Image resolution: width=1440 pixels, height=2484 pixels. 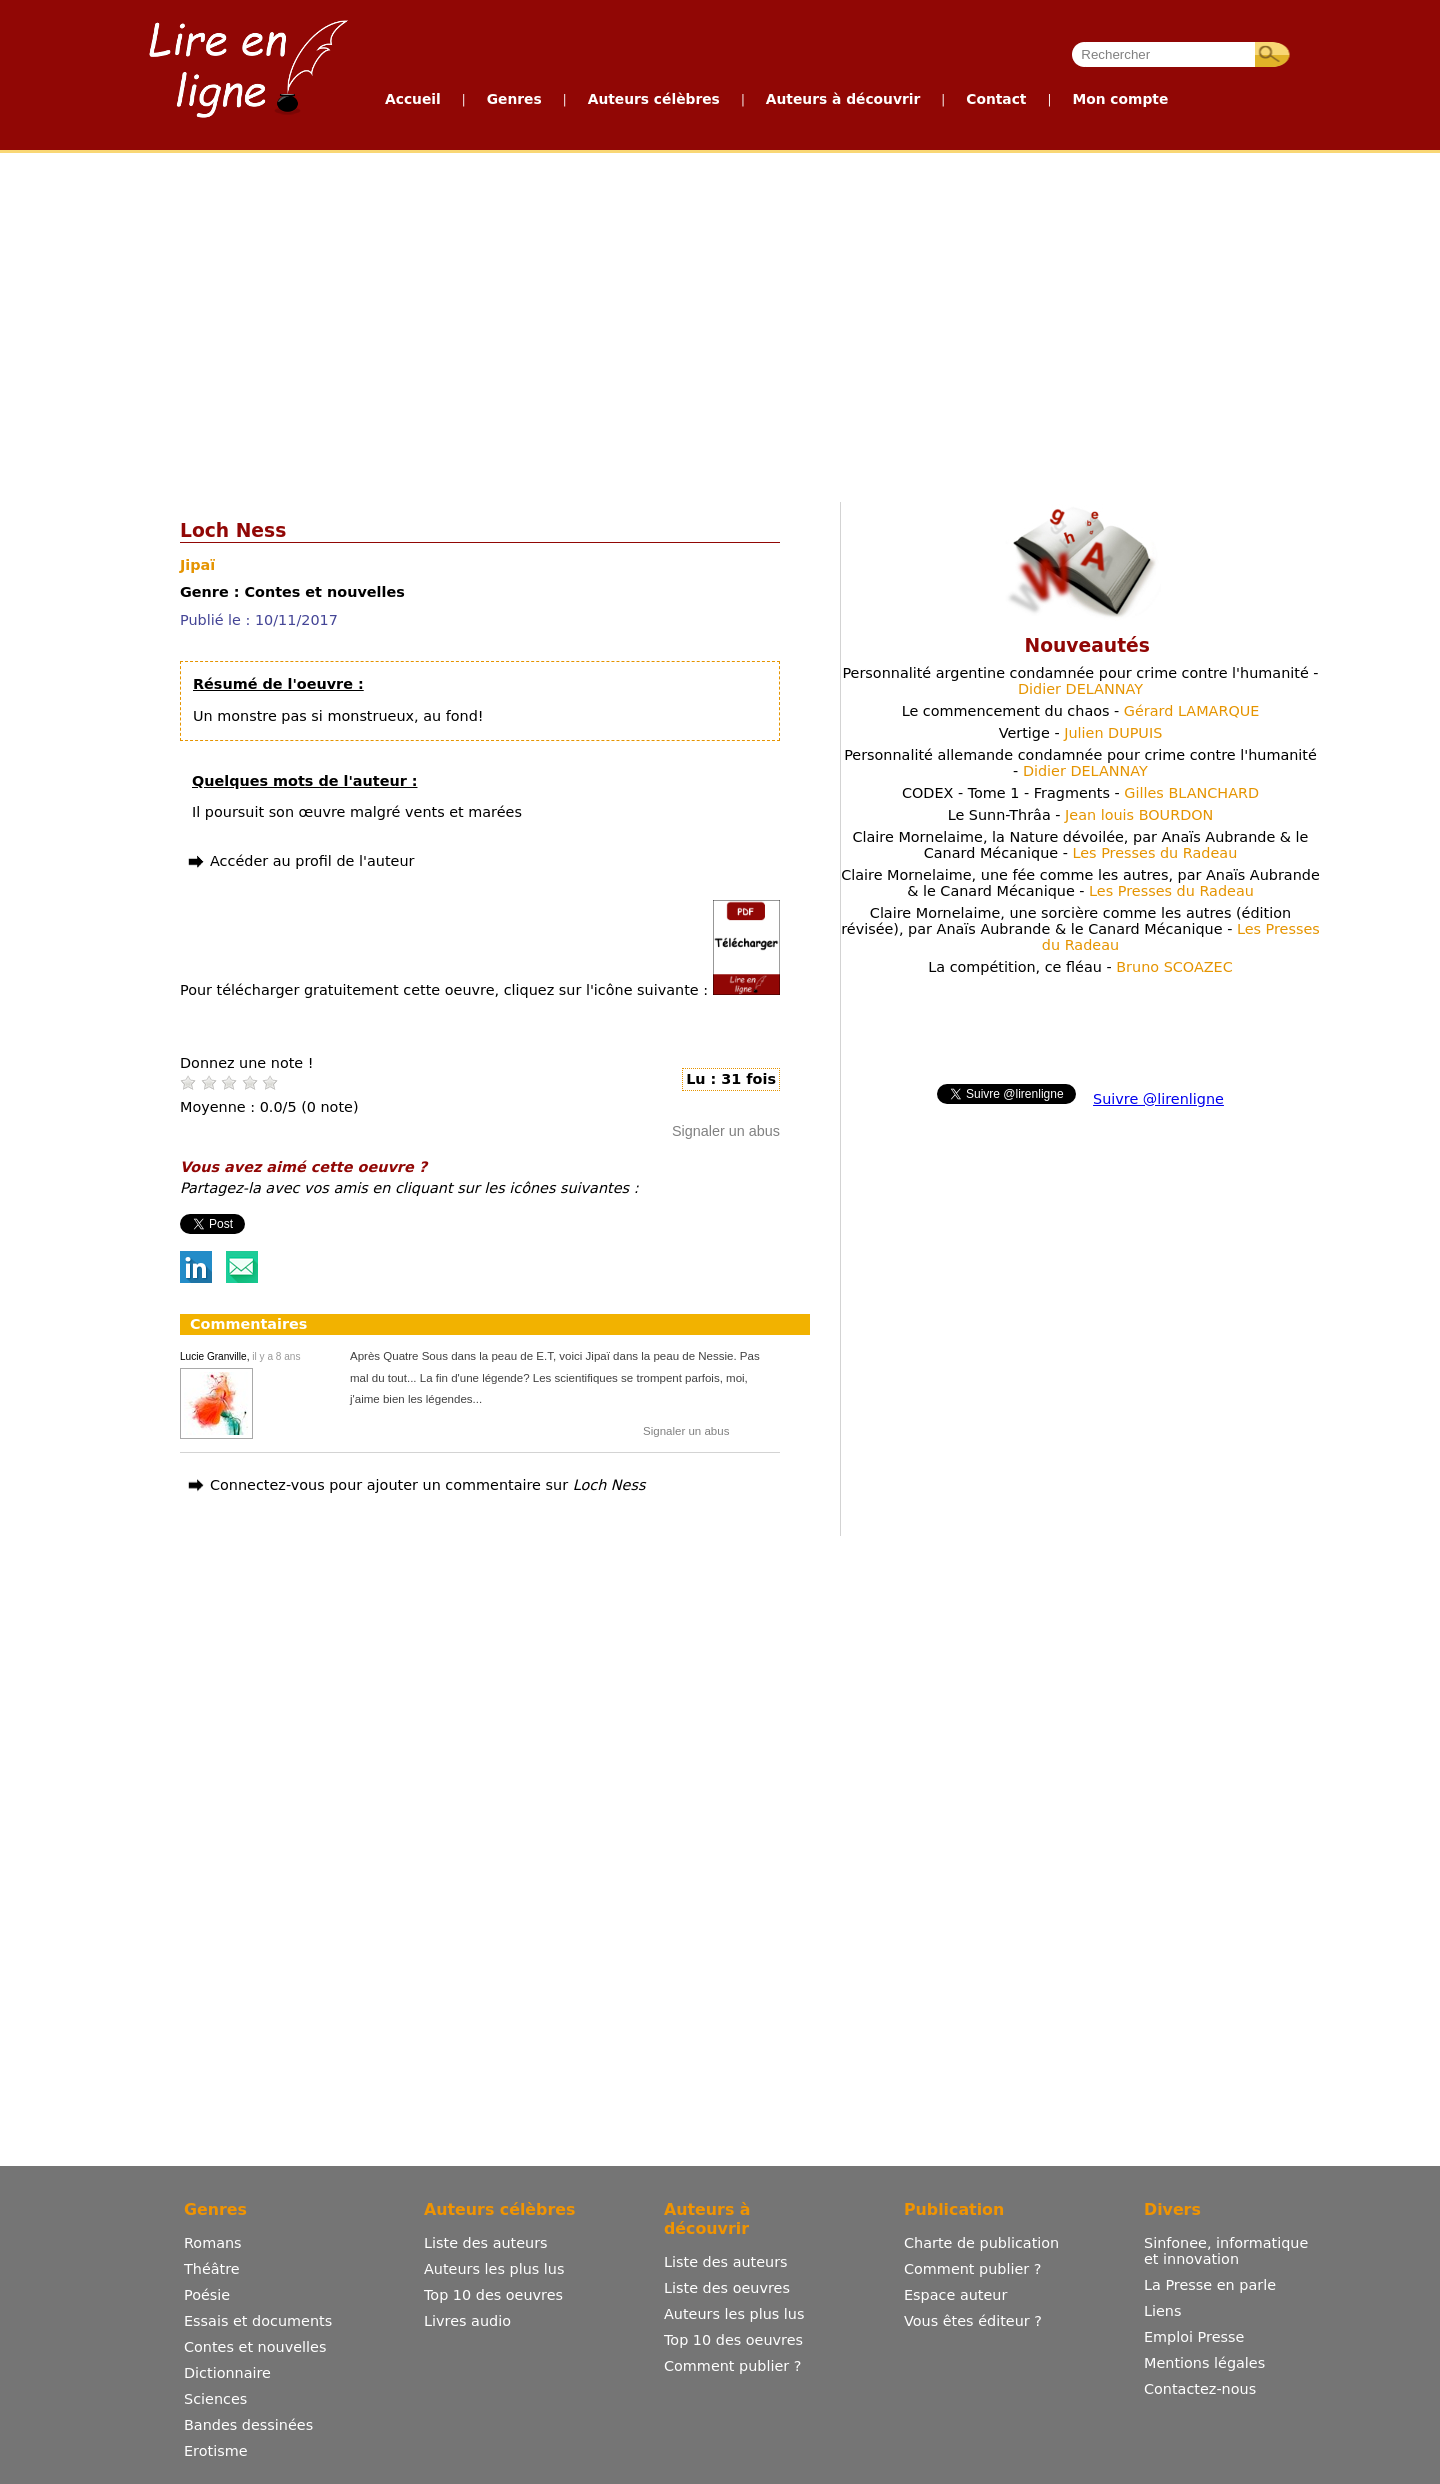 I want to click on Espace auteur, so click(x=955, y=2295).